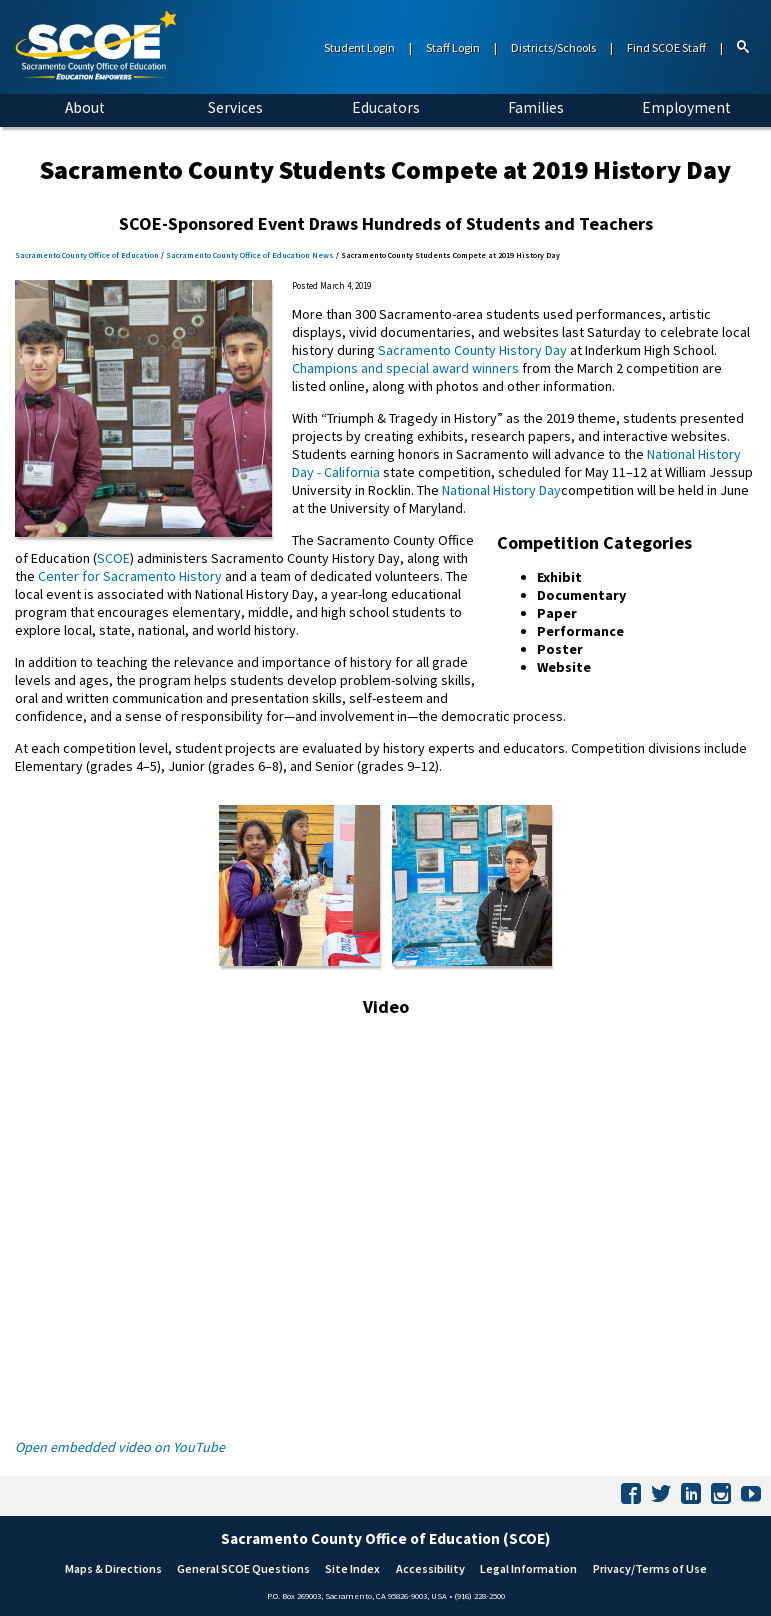  Describe the element at coordinates (113, 558) in the screenshot. I see `SCOE` at that location.